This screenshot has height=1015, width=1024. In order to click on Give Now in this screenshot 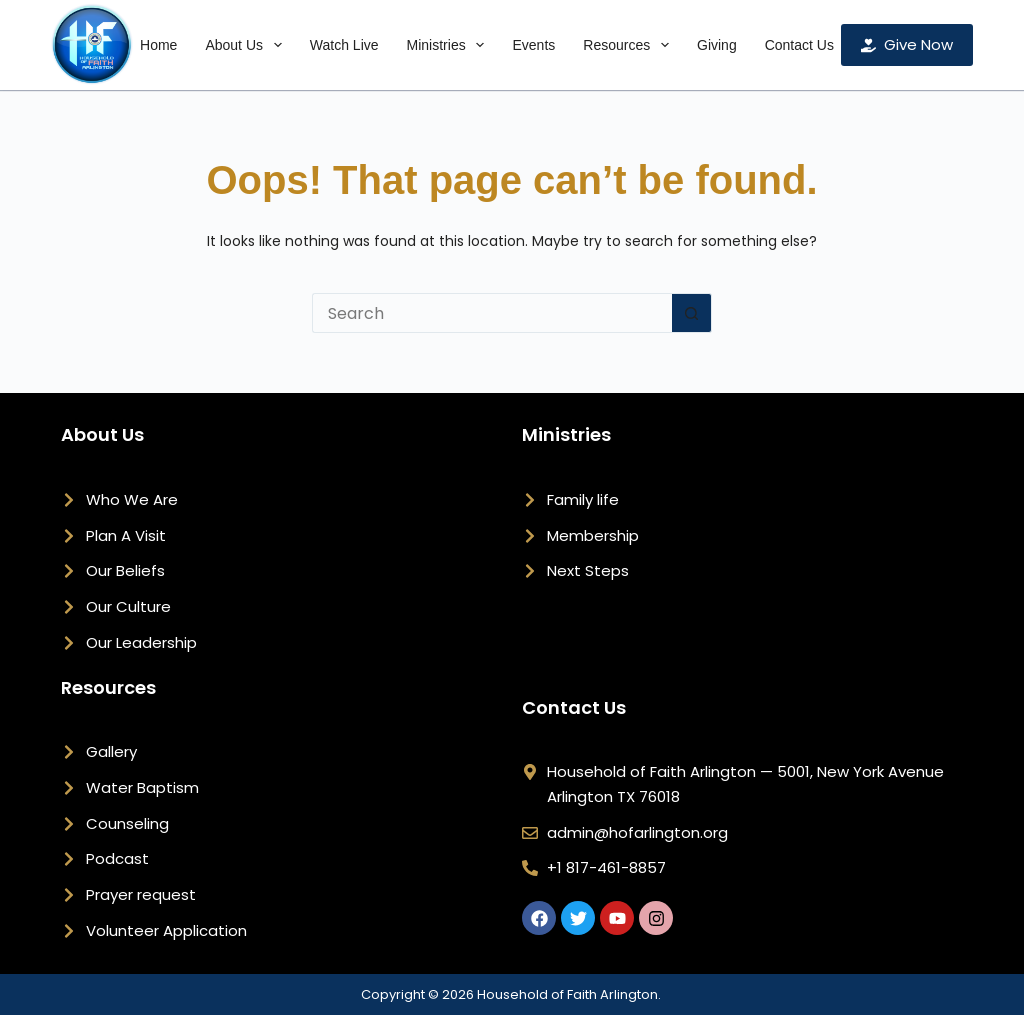, I will do `click(907, 44)`.